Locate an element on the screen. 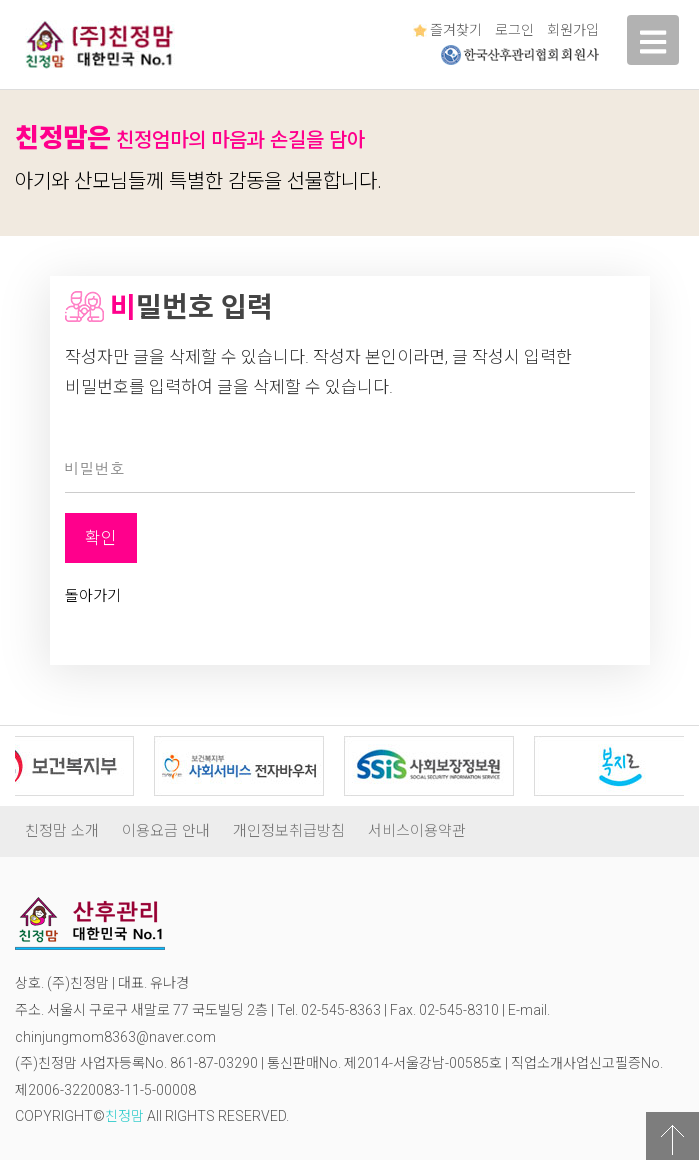 The image size is (699, 1160). 즐겨찾기 is located at coordinates (447, 30).